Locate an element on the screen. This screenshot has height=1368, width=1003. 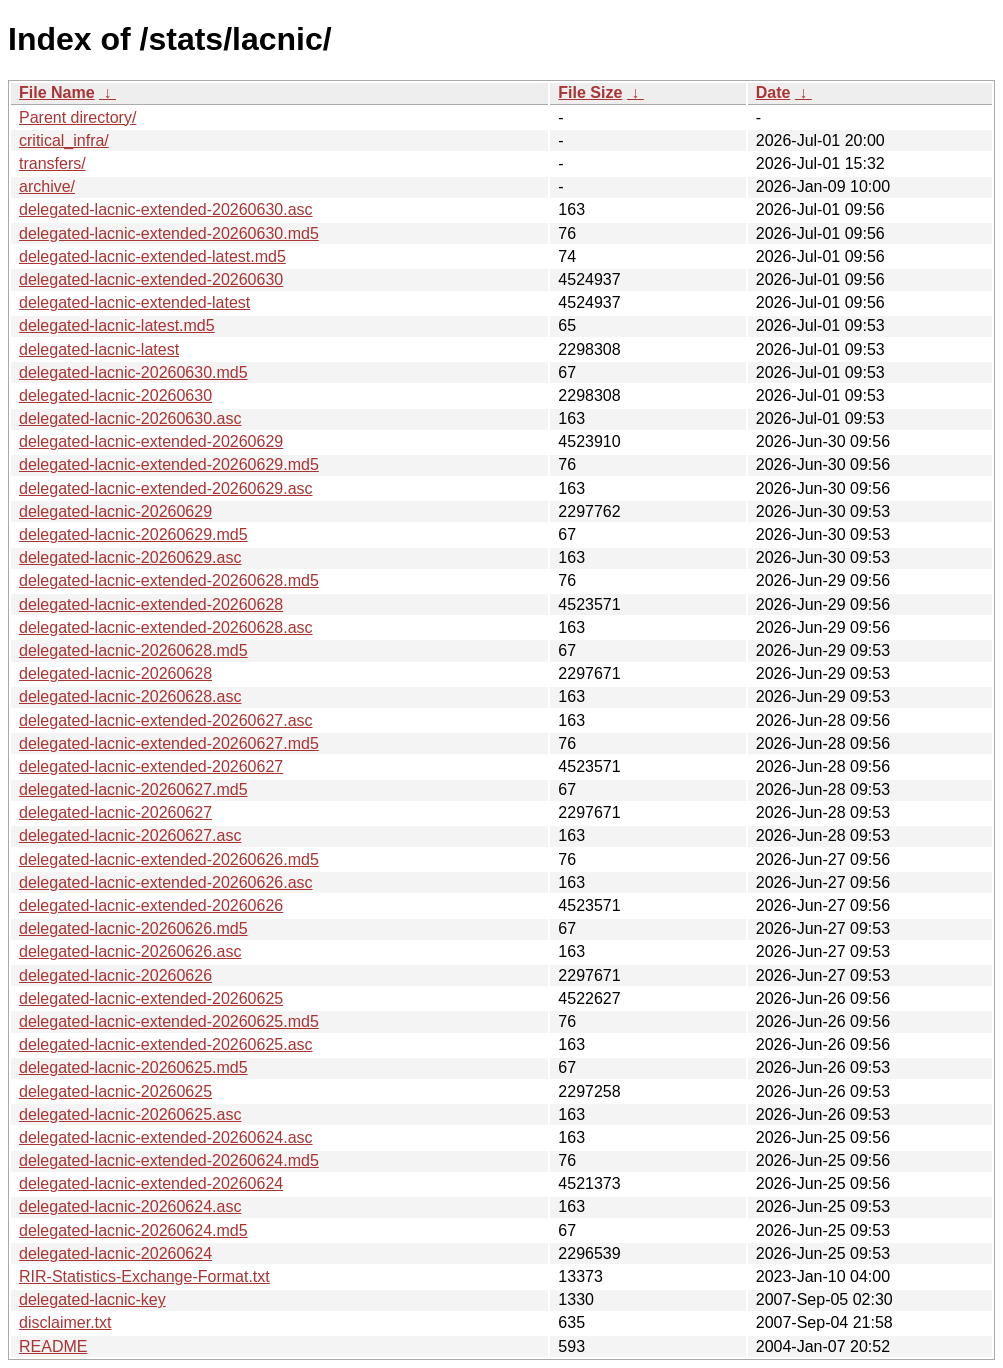
delegated-lacnic-20260628.md5 is located at coordinates (133, 650).